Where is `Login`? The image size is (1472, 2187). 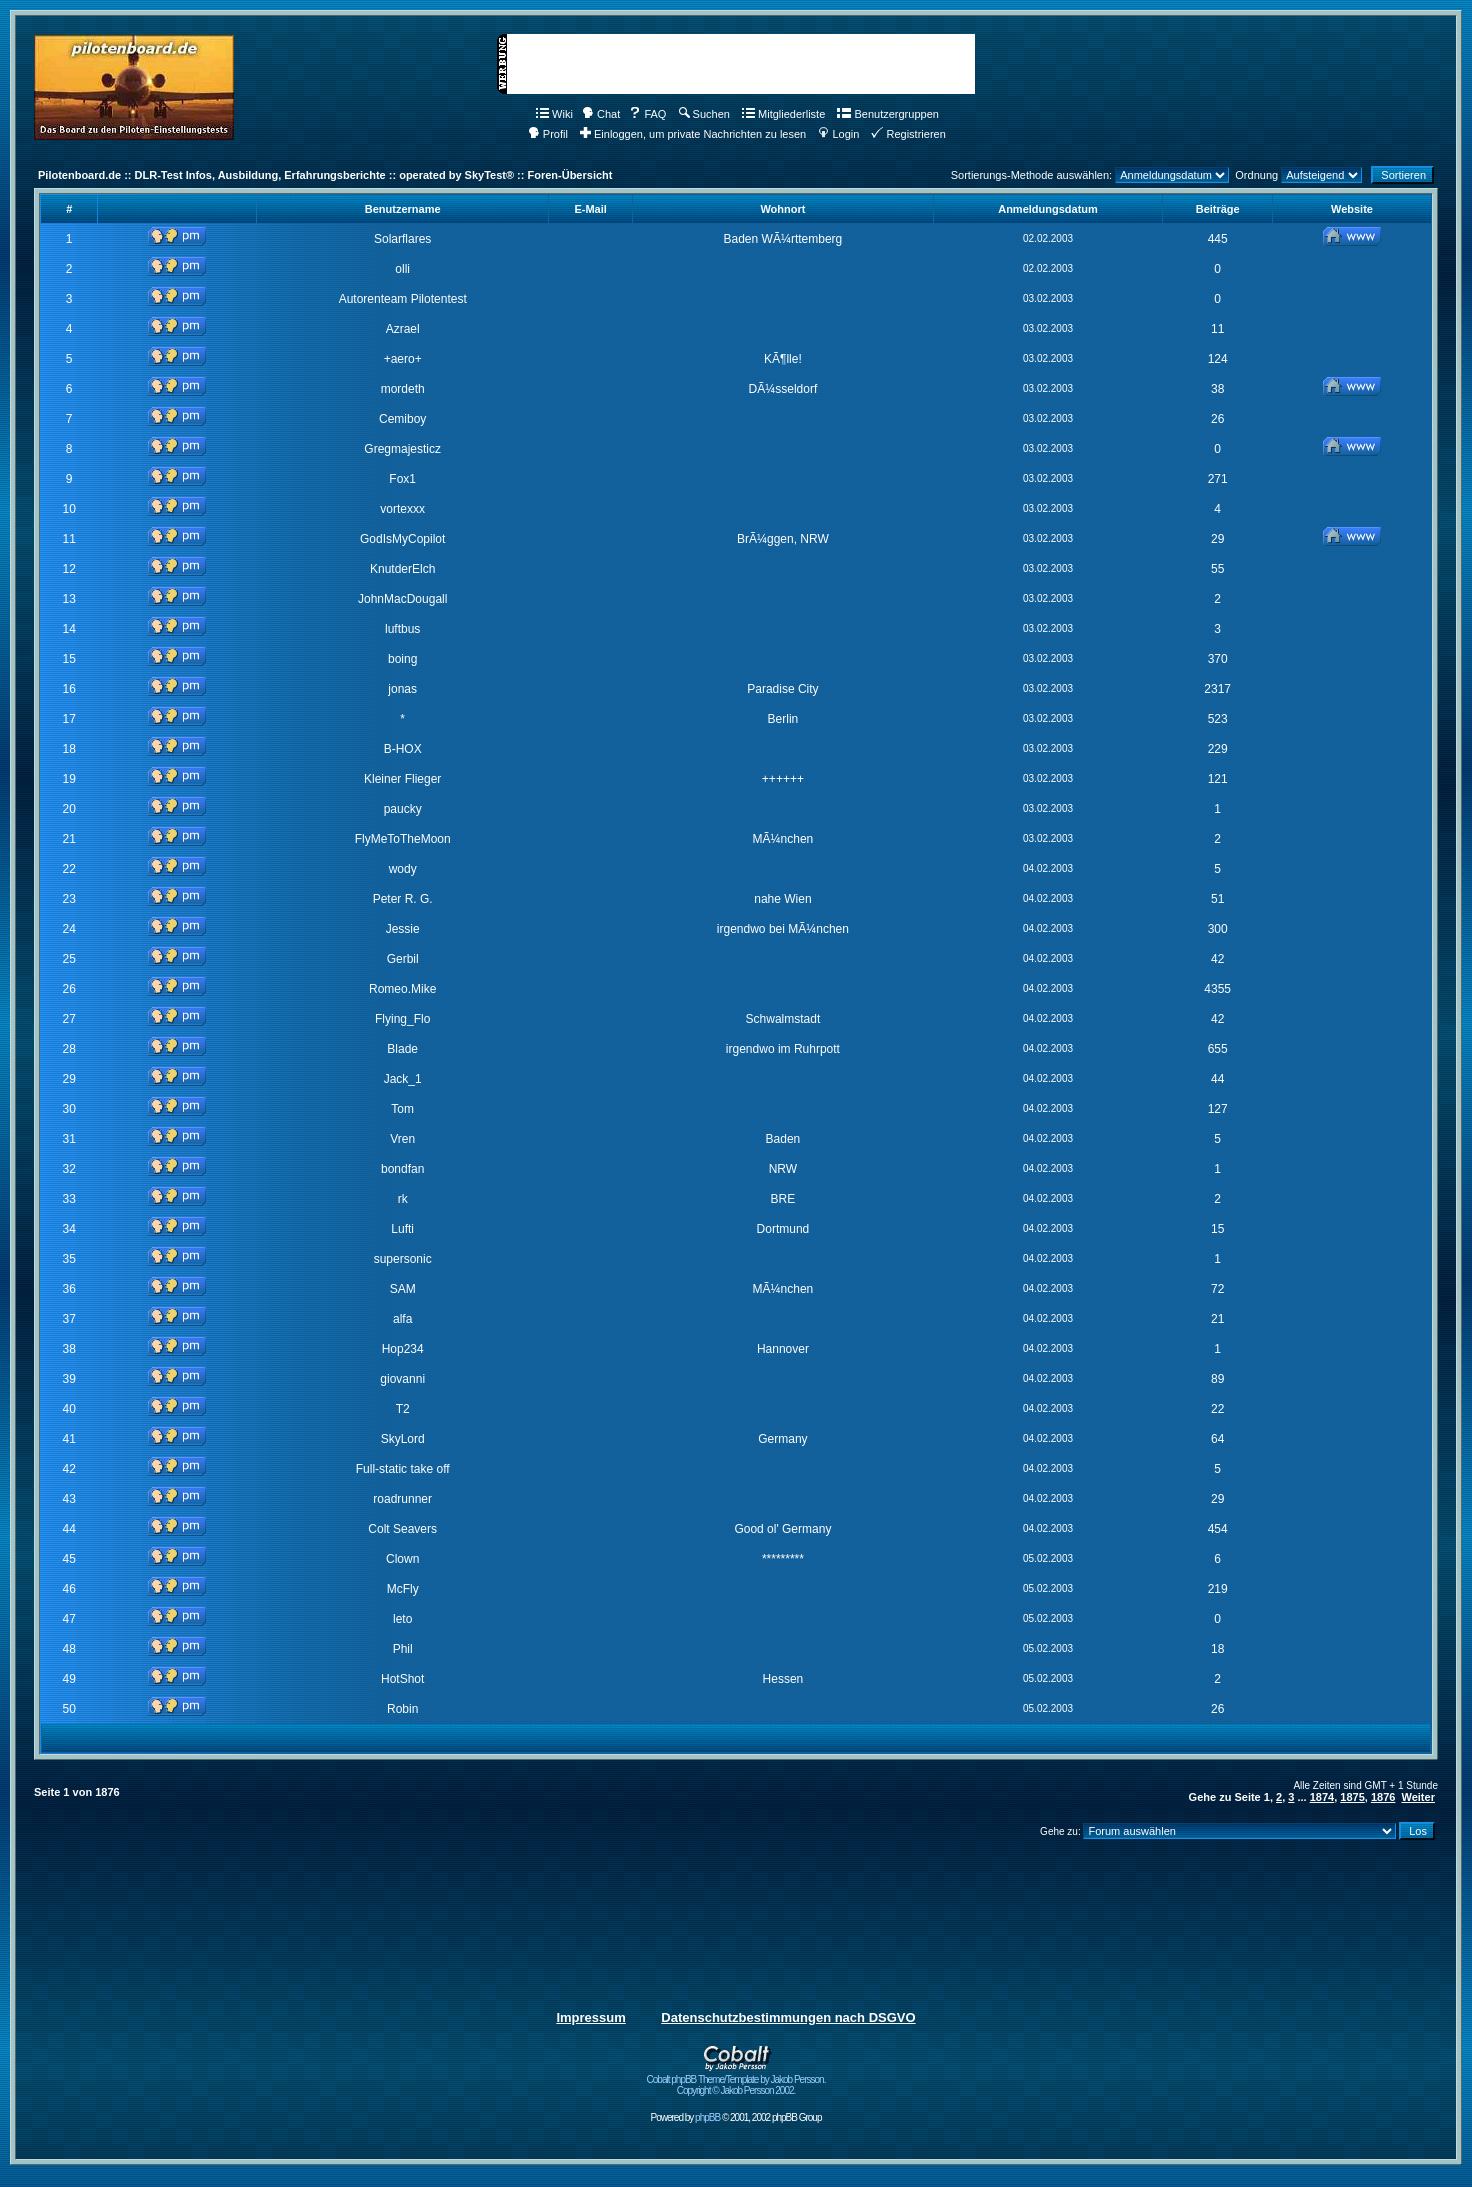 Login is located at coordinates (838, 134).